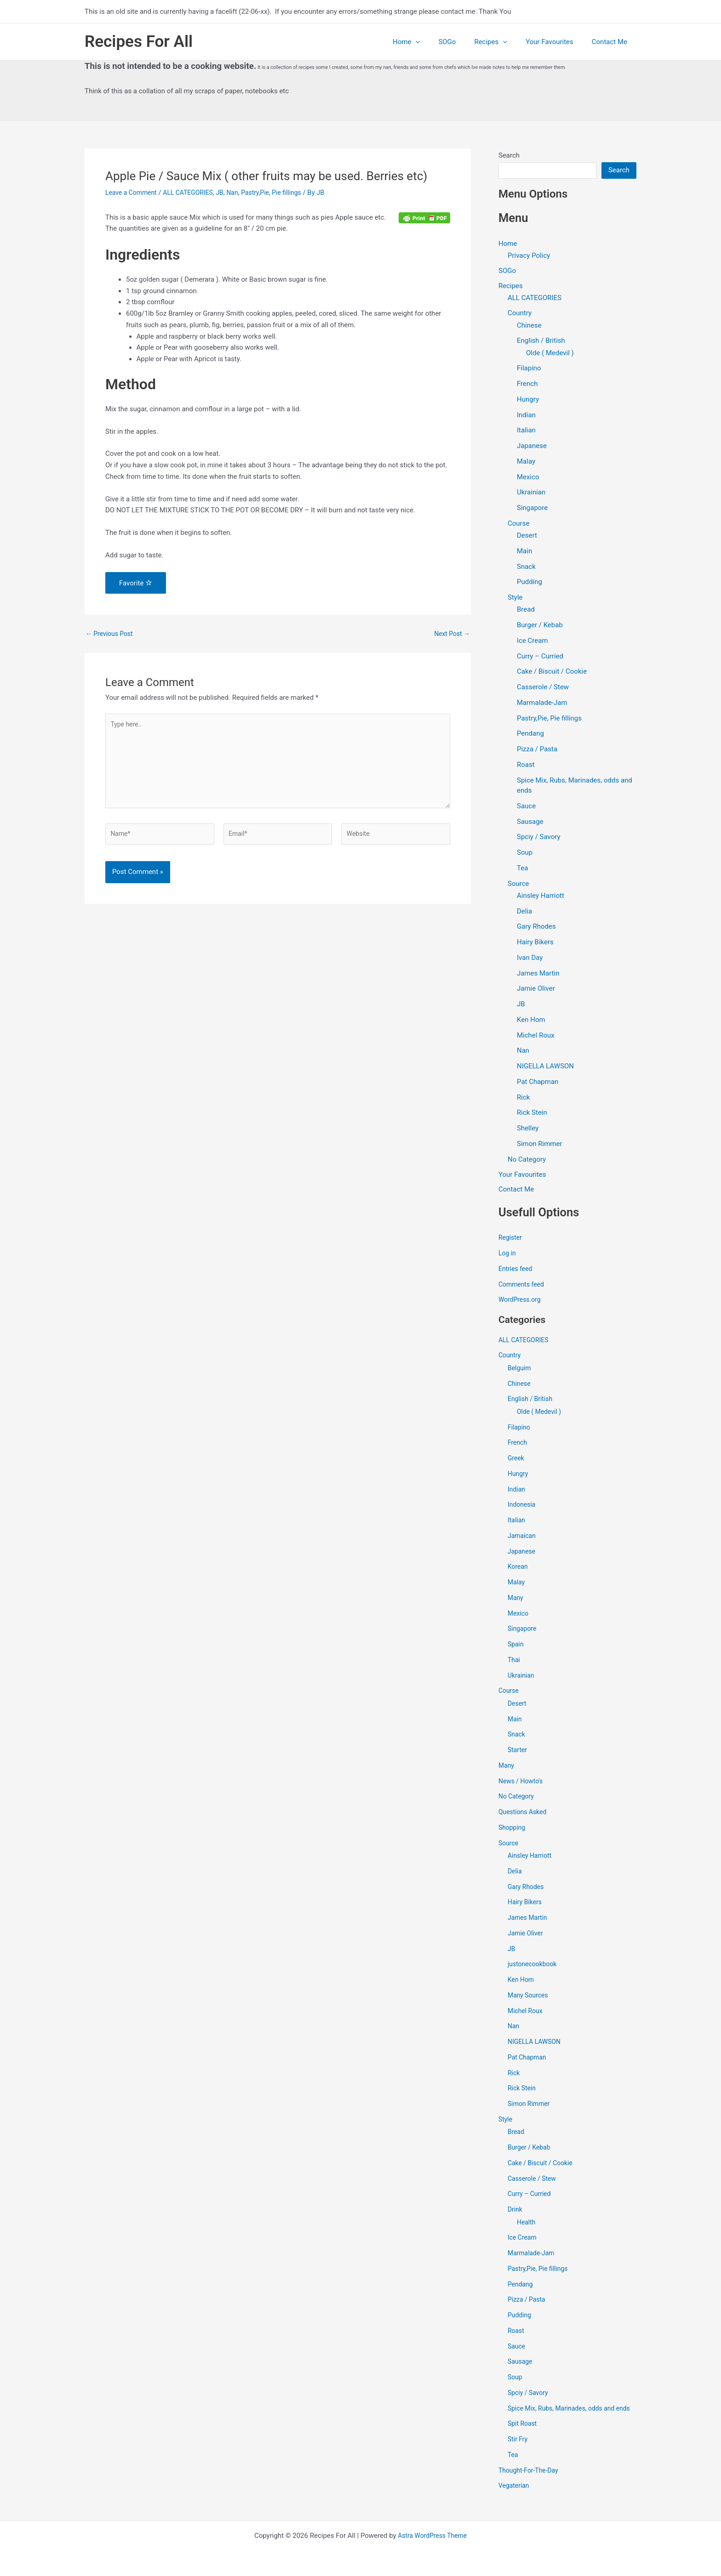 The image size is (721, 2576). What do you see at coordinates (511, 1239) in the screenshot?
I see `Register` at bounding box center [511, 1239].